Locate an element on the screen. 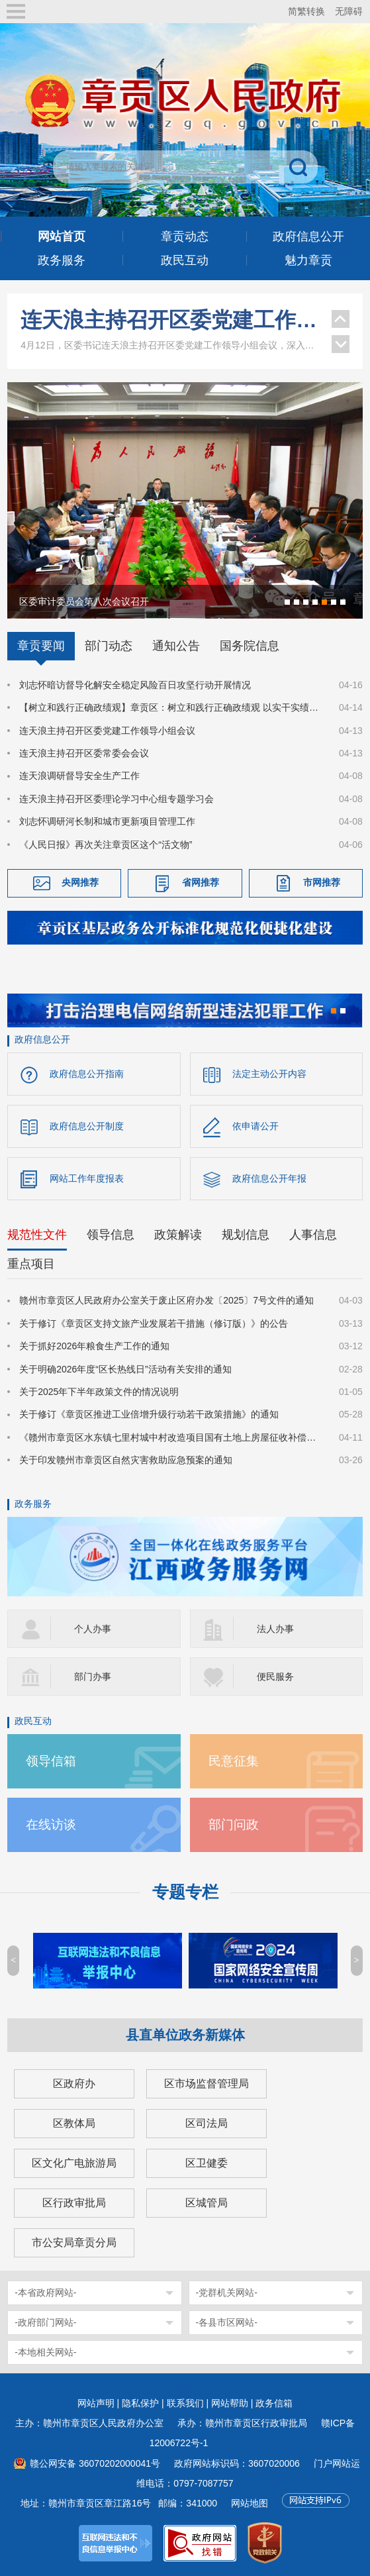 Image resolution: width=370 pixels, height=2576 pixels. 区行政审批局 is located at coordinates (74, 2202).